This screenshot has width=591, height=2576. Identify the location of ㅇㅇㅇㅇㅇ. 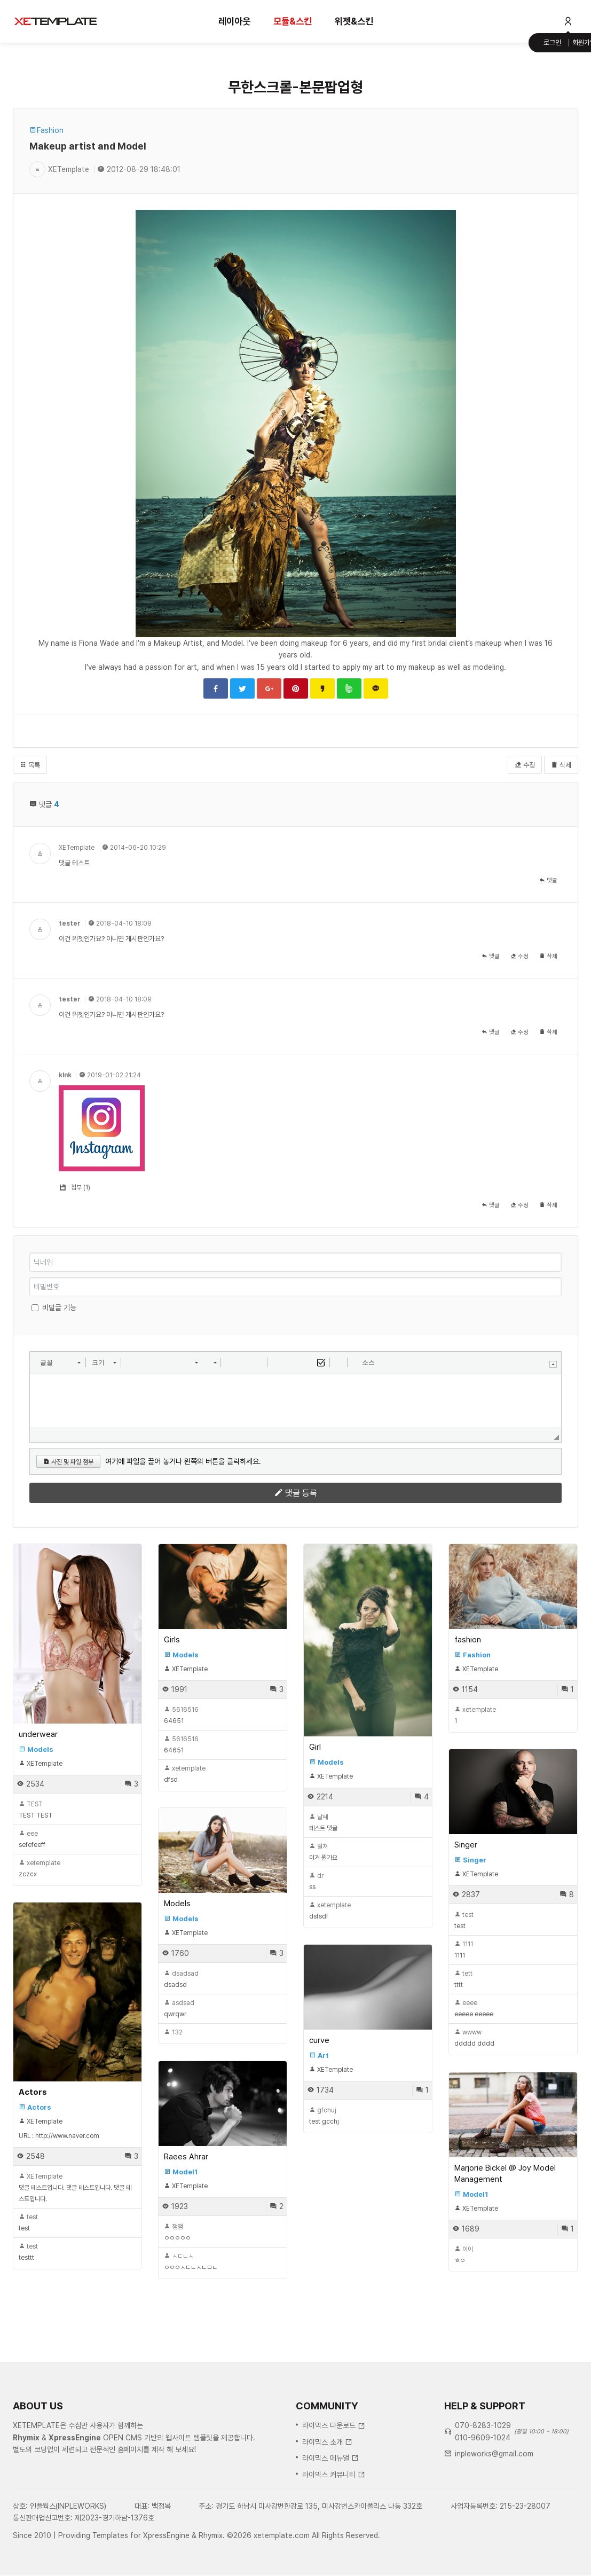
(177, 2232).